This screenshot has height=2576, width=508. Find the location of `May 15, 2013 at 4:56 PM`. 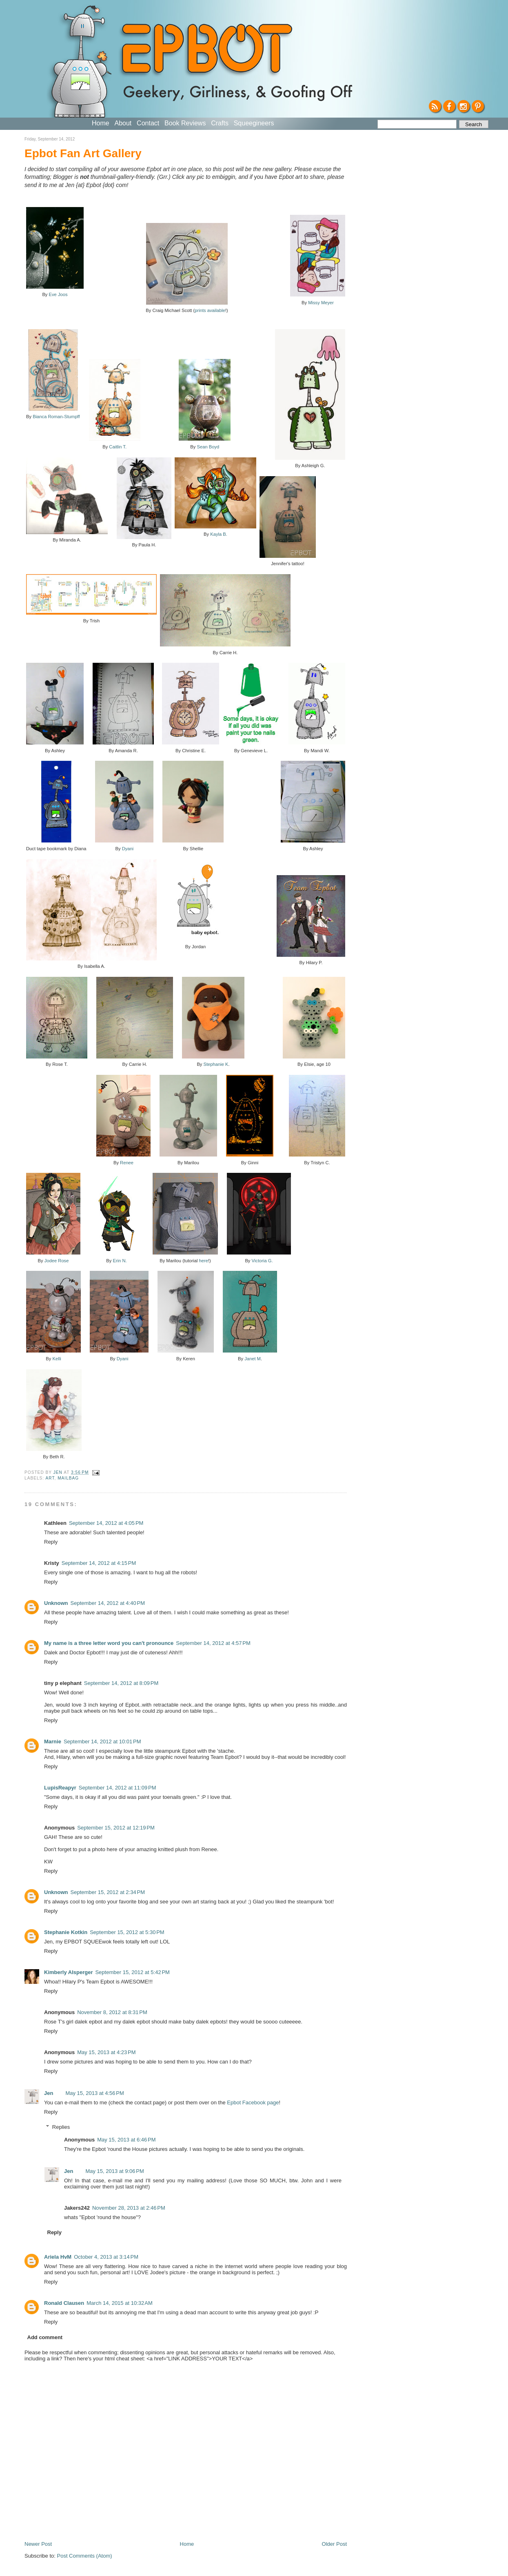

May 15, 2013 at 4:56 PM is located at coordinates (94, 2093).